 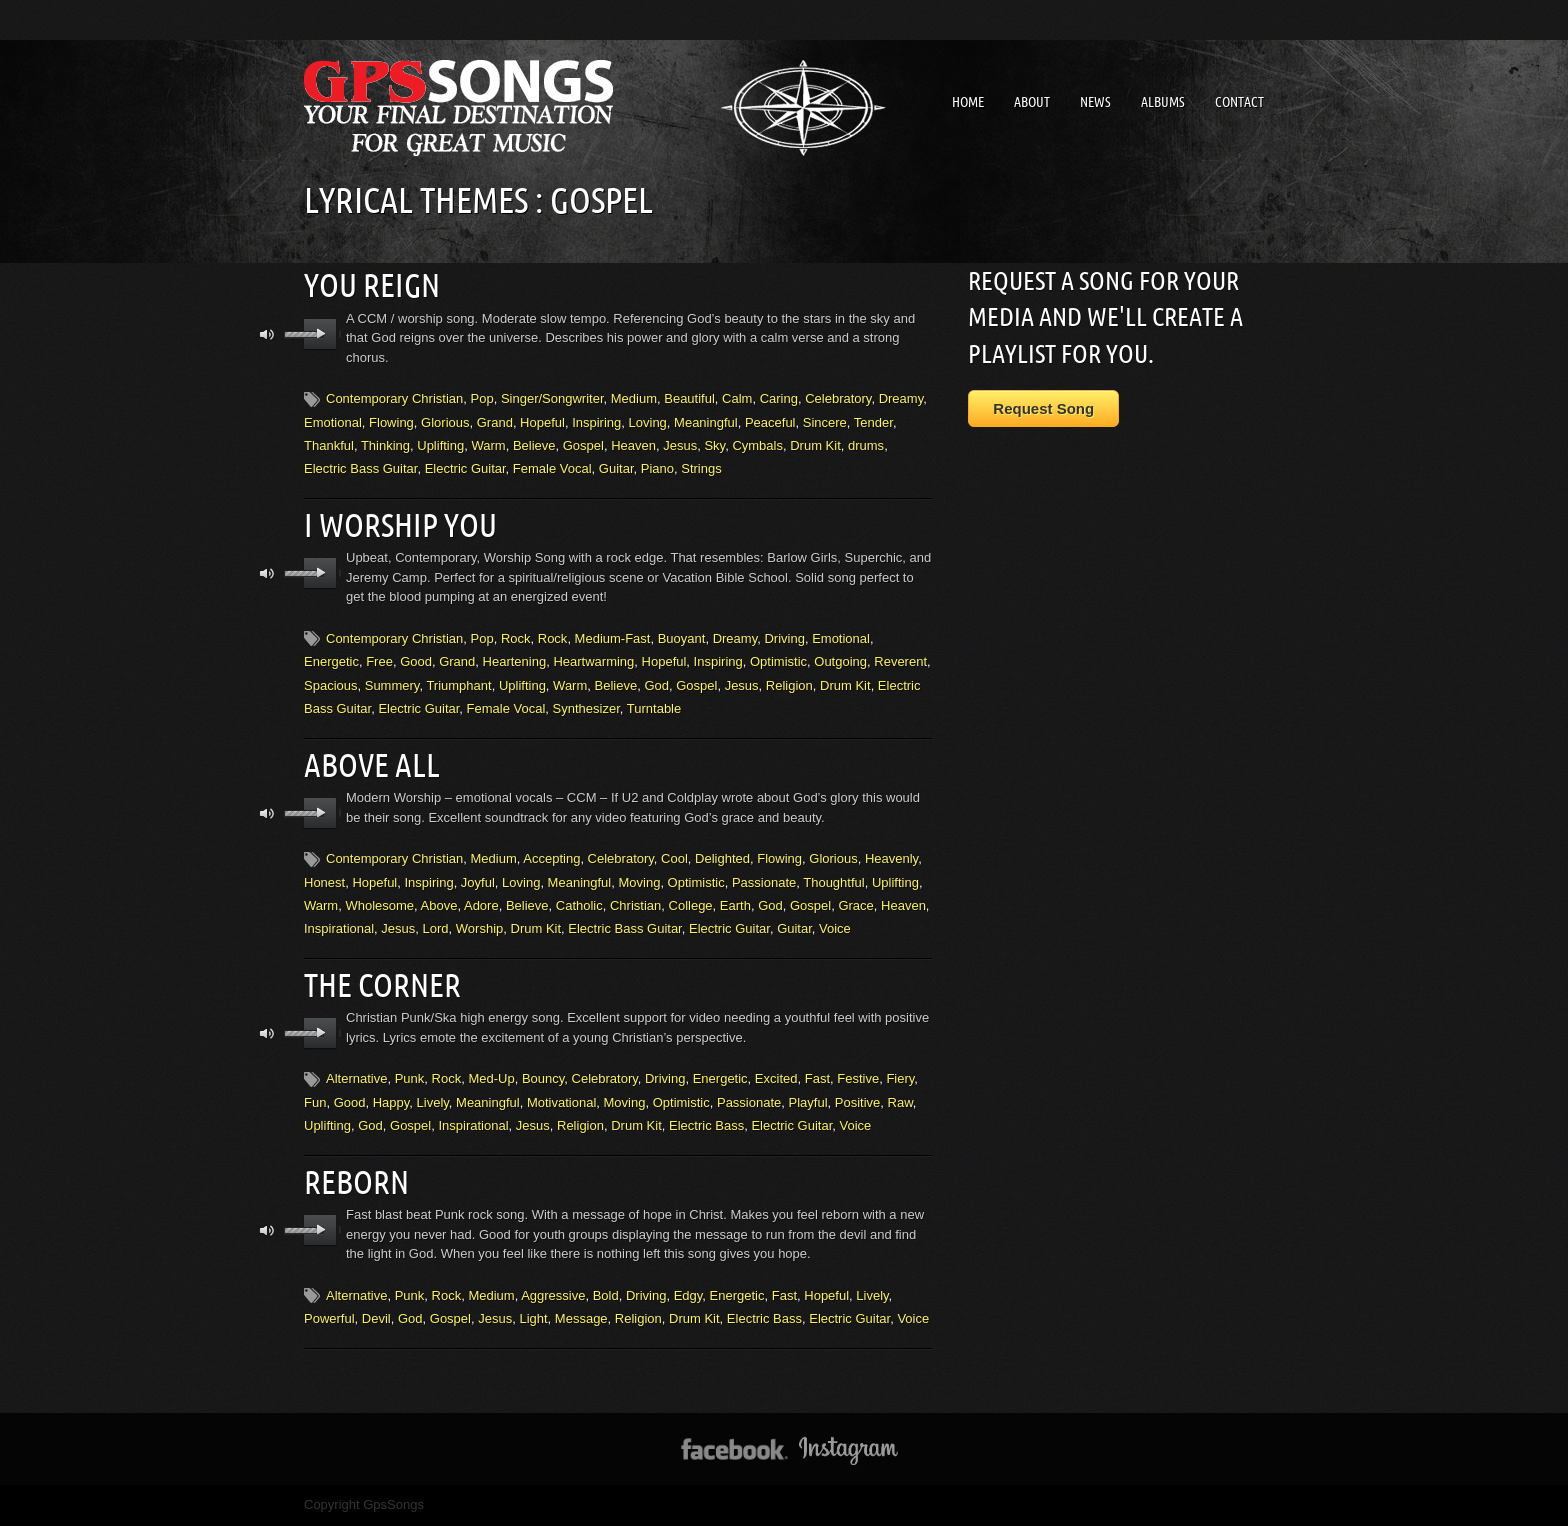 I want to click on Guitar, so click(x=616, y=468).